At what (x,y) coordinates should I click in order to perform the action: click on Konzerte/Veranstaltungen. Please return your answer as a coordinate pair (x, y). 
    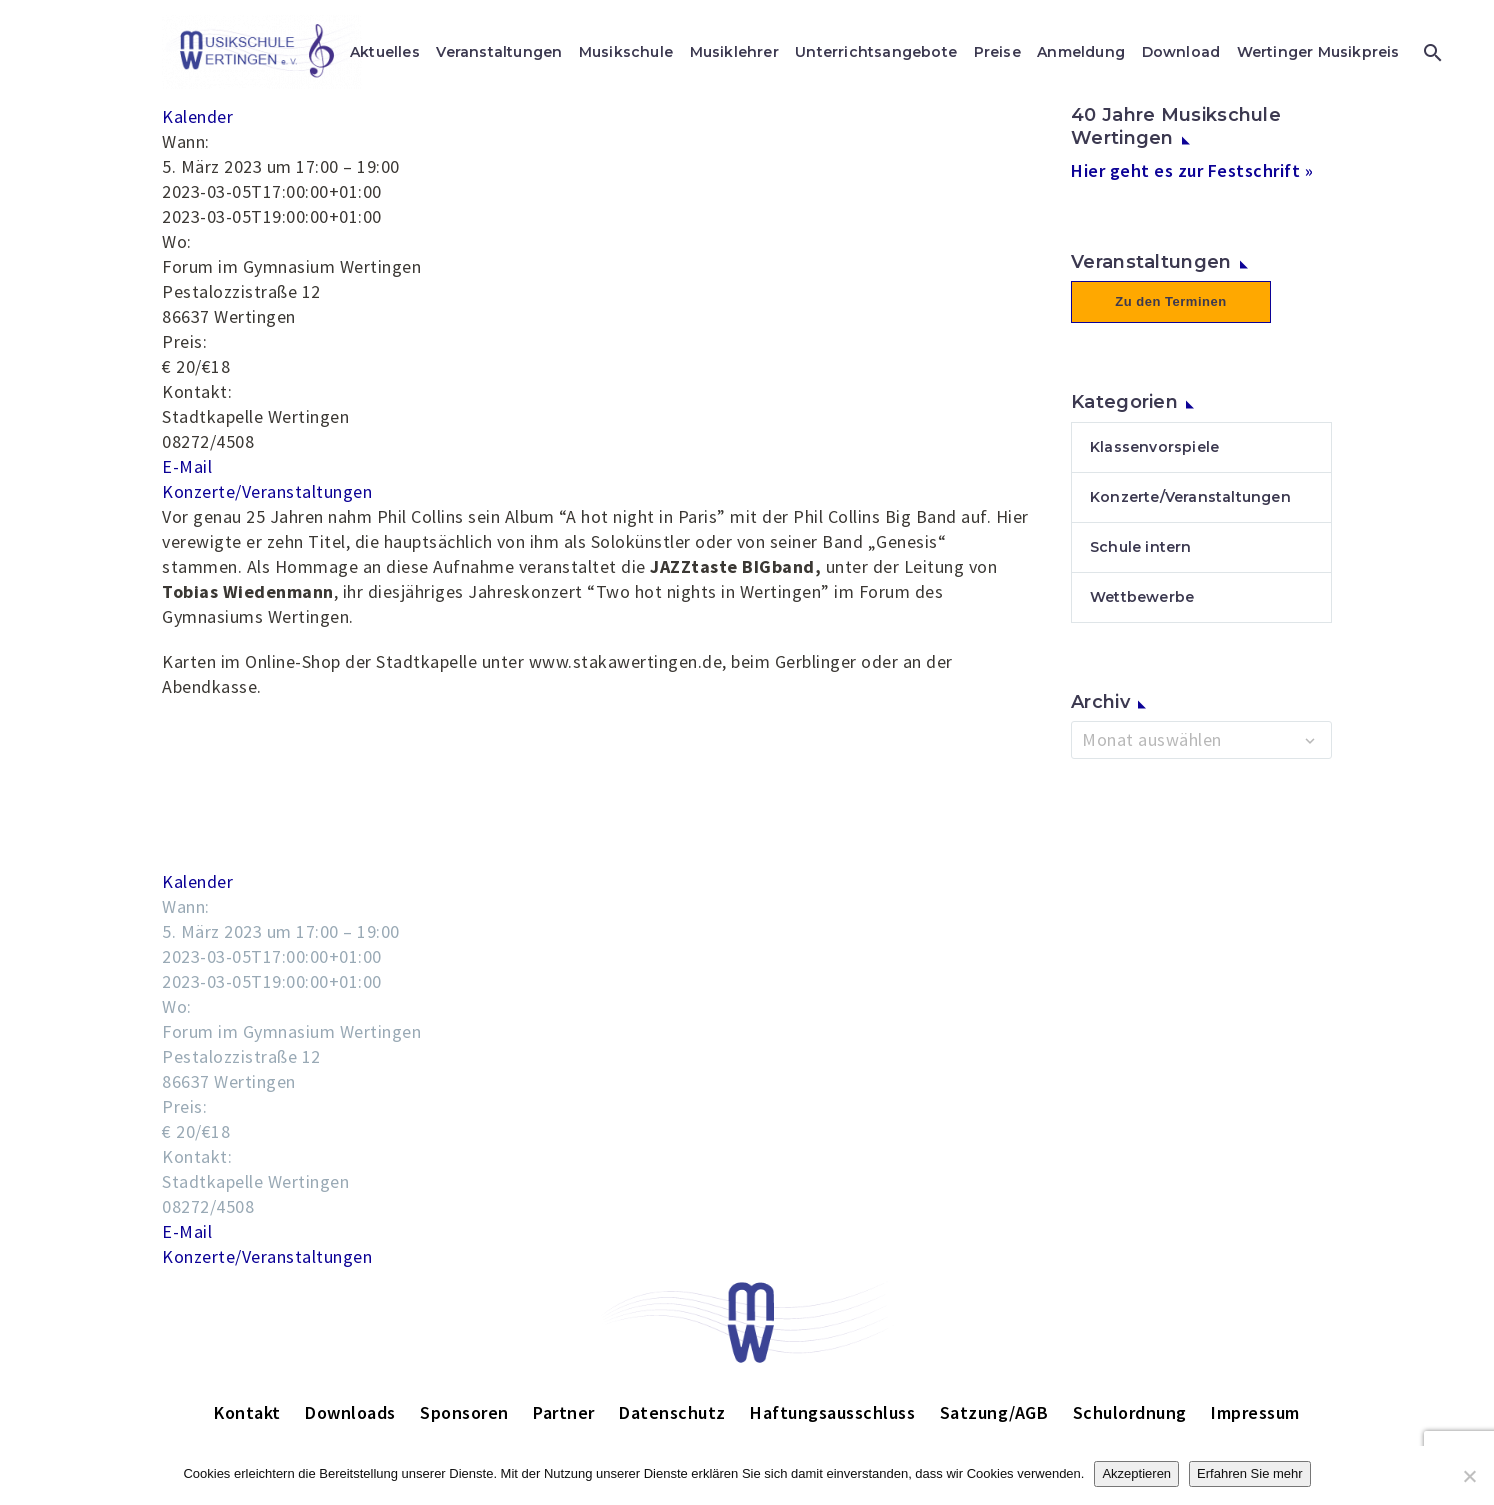
    Looking at the image, I should click on (267, 491).